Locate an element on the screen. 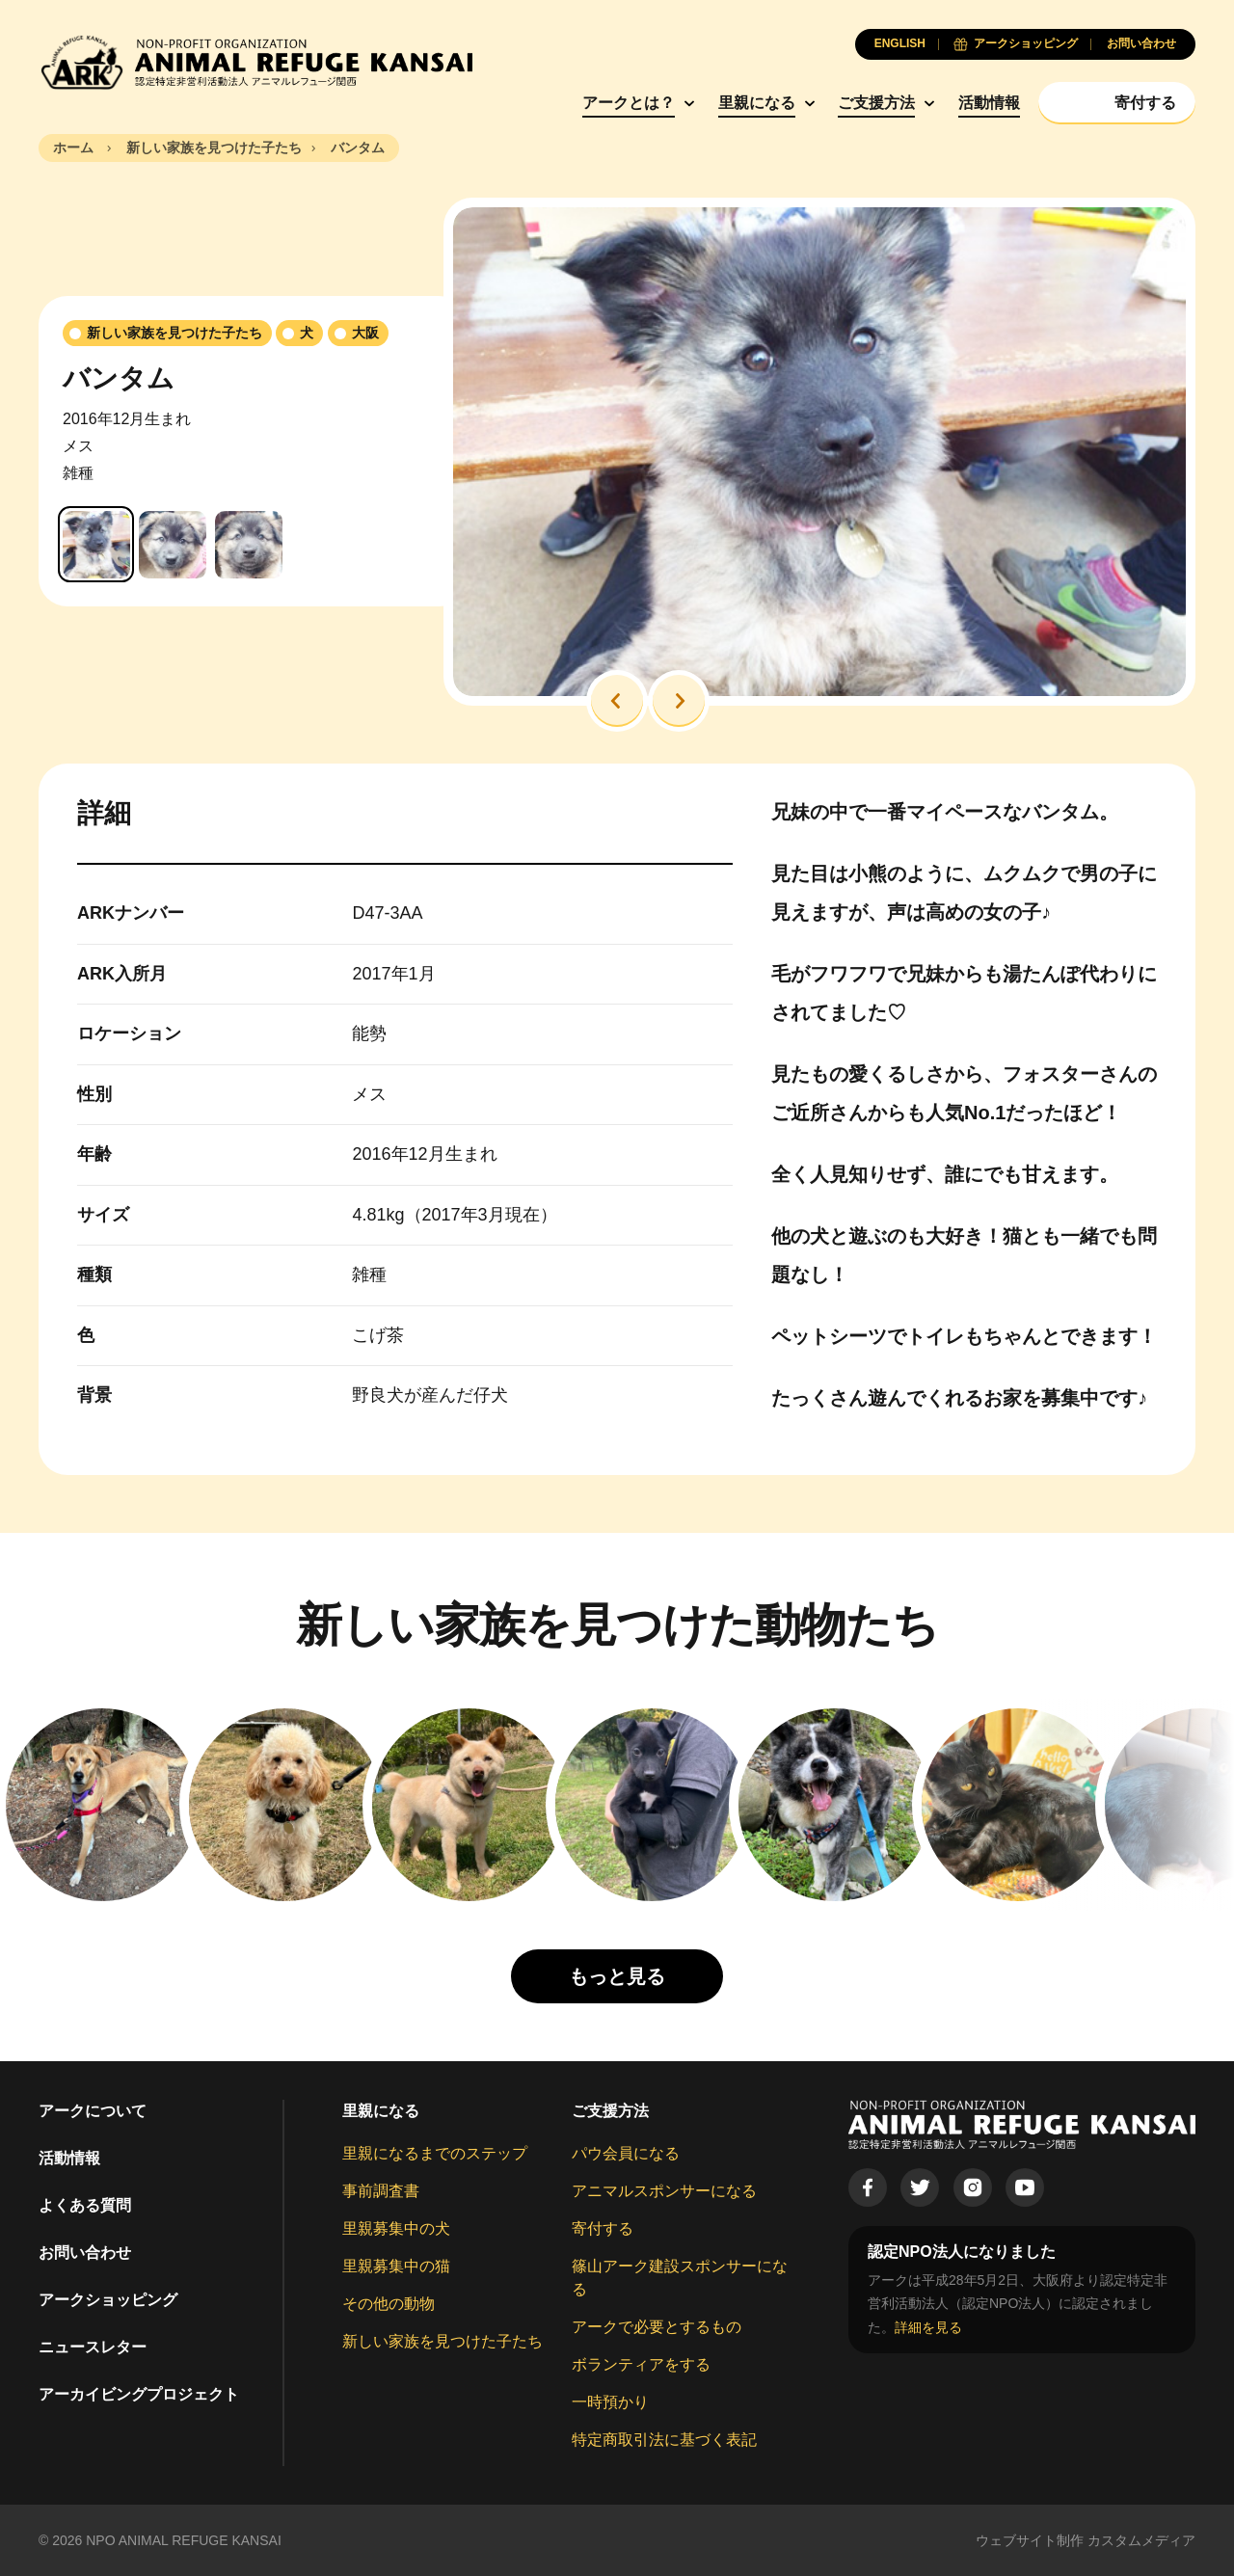 The height and width of the screenshot is (2576, 1234). 寄付する is located at coordinates (602, 2228).